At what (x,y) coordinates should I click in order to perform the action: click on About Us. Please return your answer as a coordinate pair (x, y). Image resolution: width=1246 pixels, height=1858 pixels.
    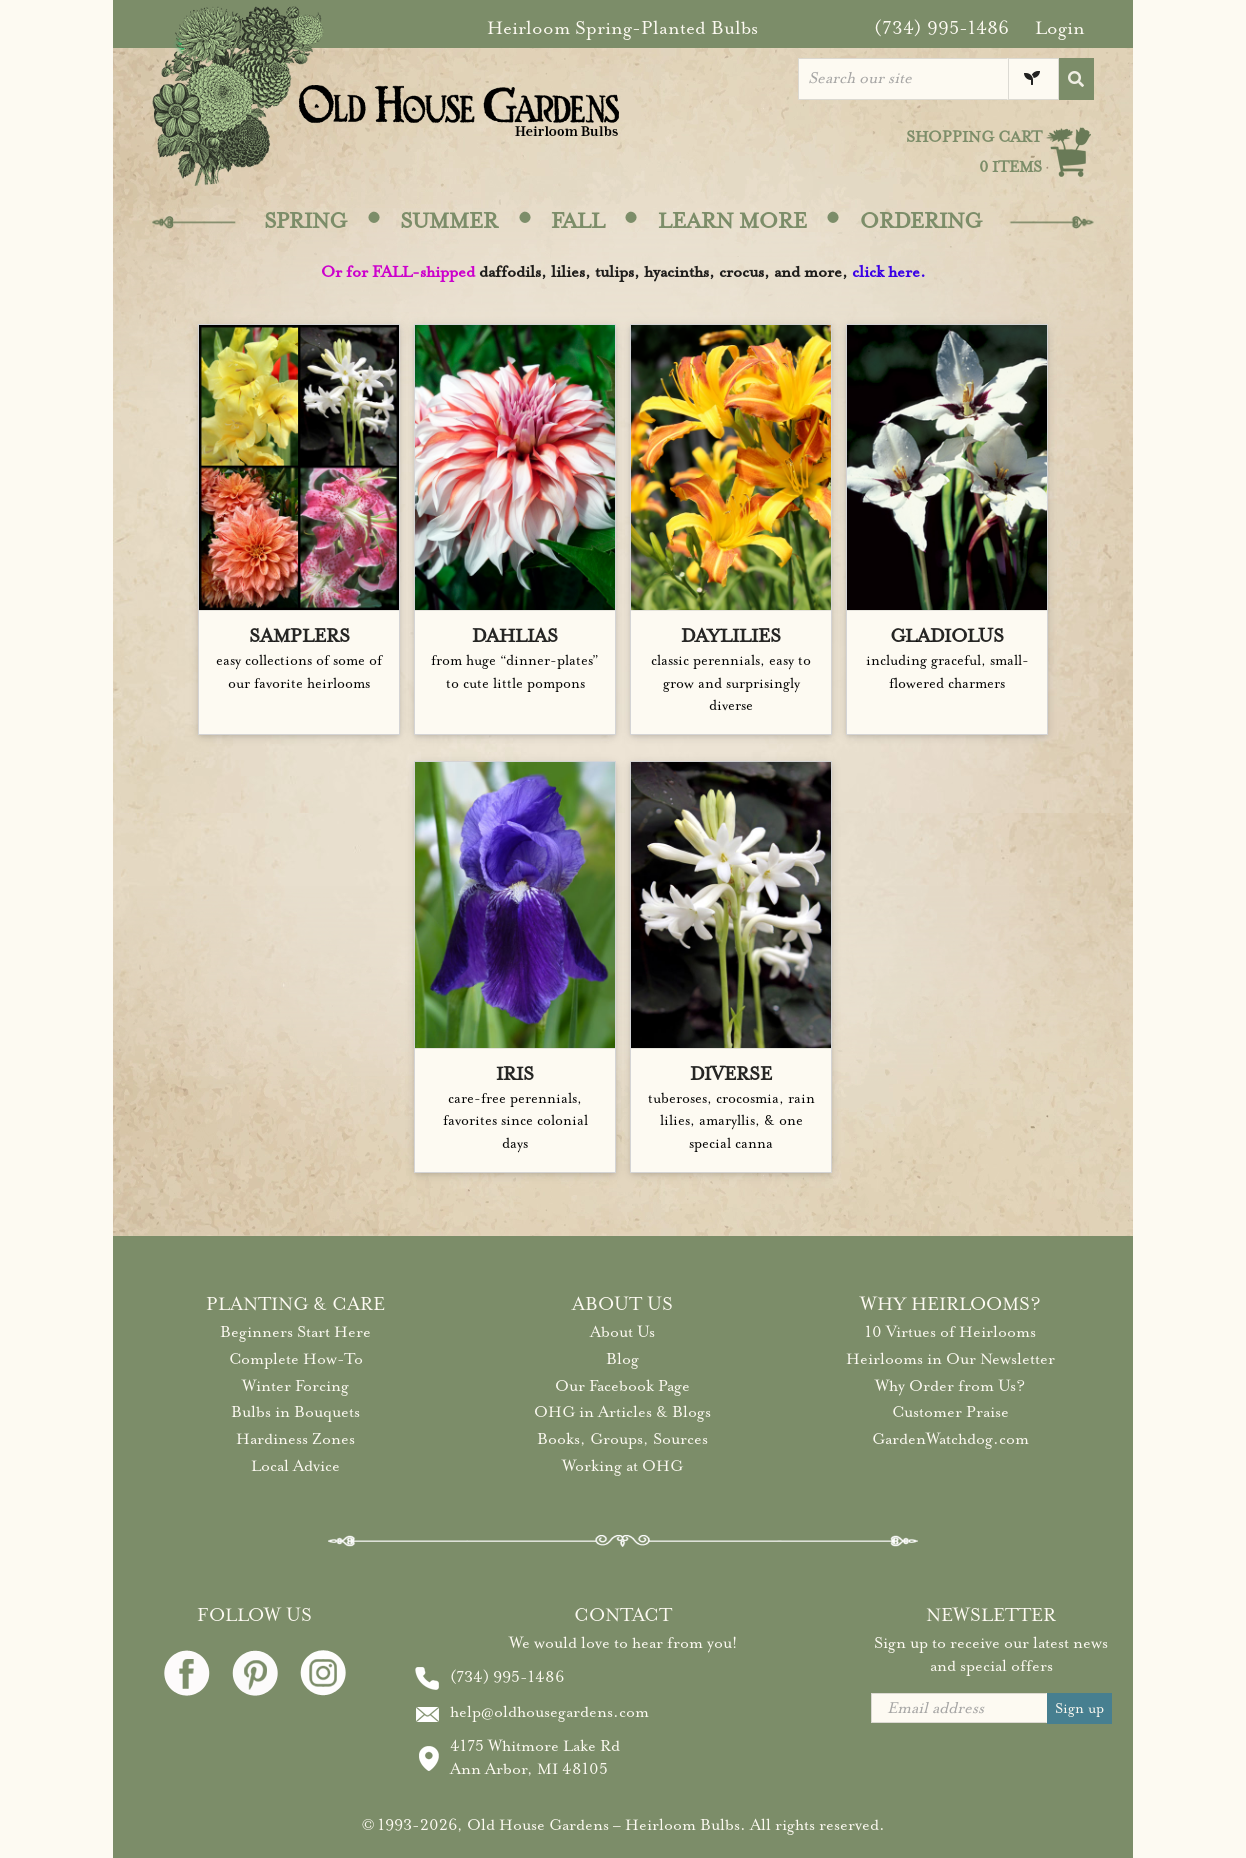
    Looking at the image, I should click on (622, 1332).